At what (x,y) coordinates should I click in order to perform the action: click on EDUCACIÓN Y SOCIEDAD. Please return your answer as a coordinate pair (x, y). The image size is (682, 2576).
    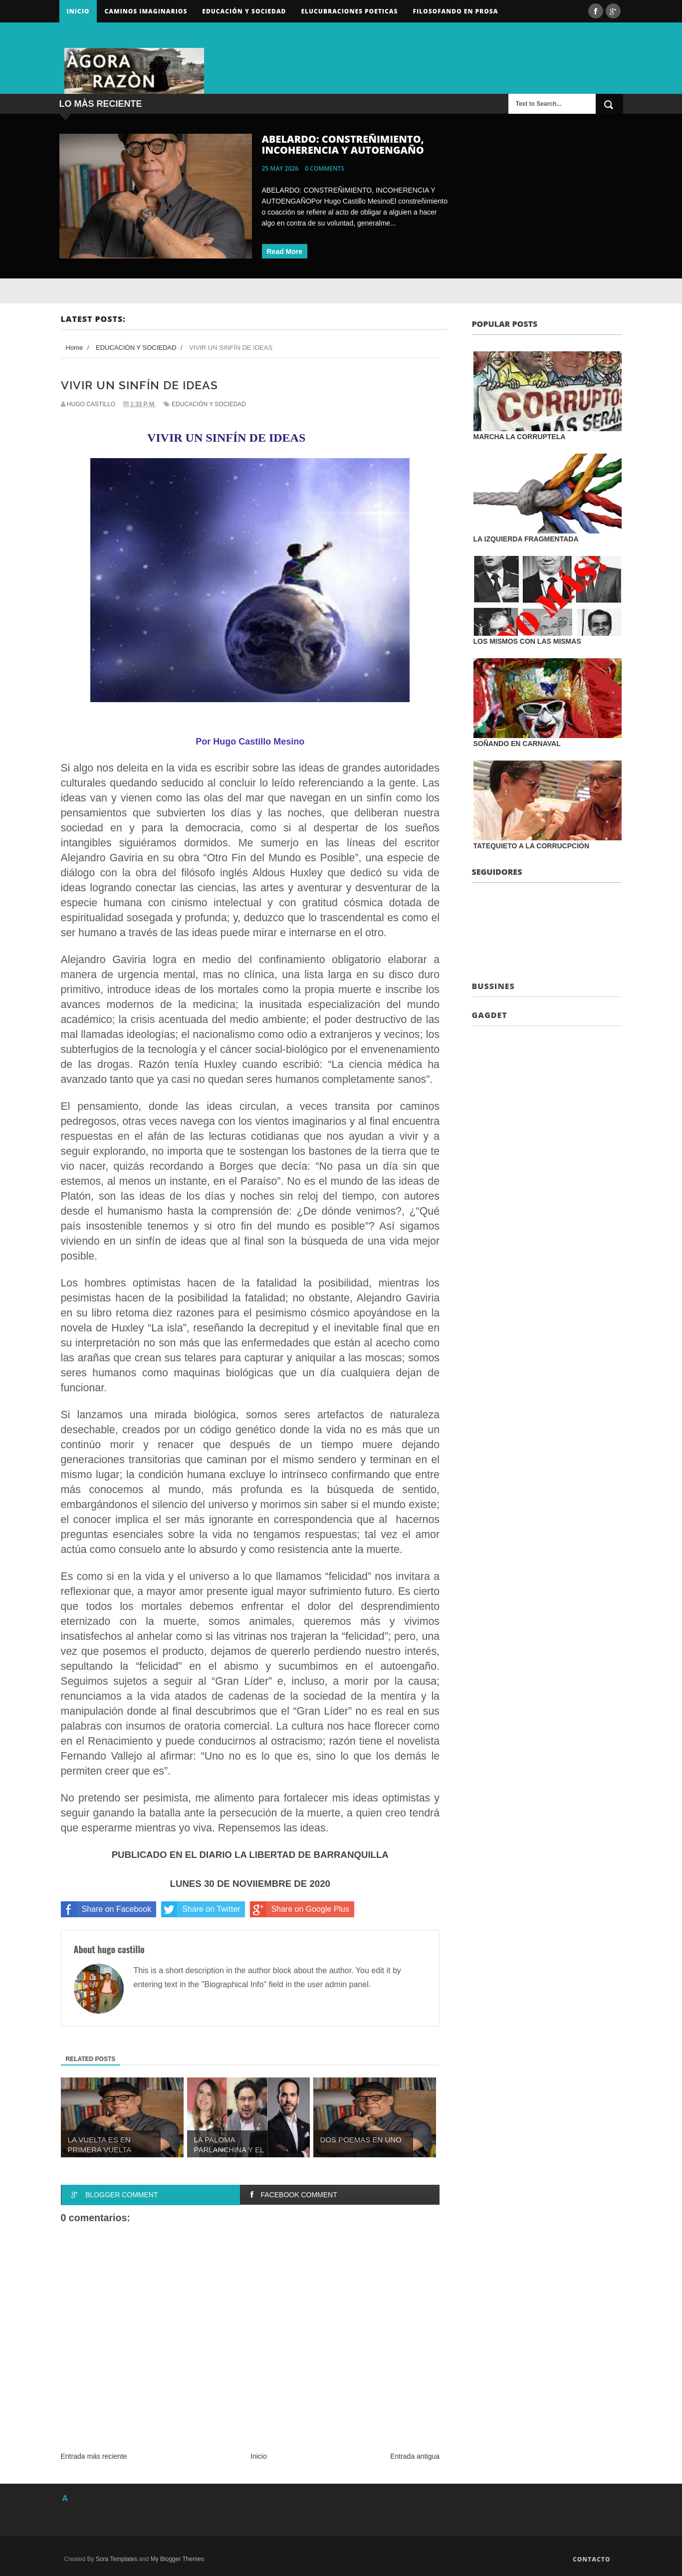
    Looking at the image, I should click on (209, 404).